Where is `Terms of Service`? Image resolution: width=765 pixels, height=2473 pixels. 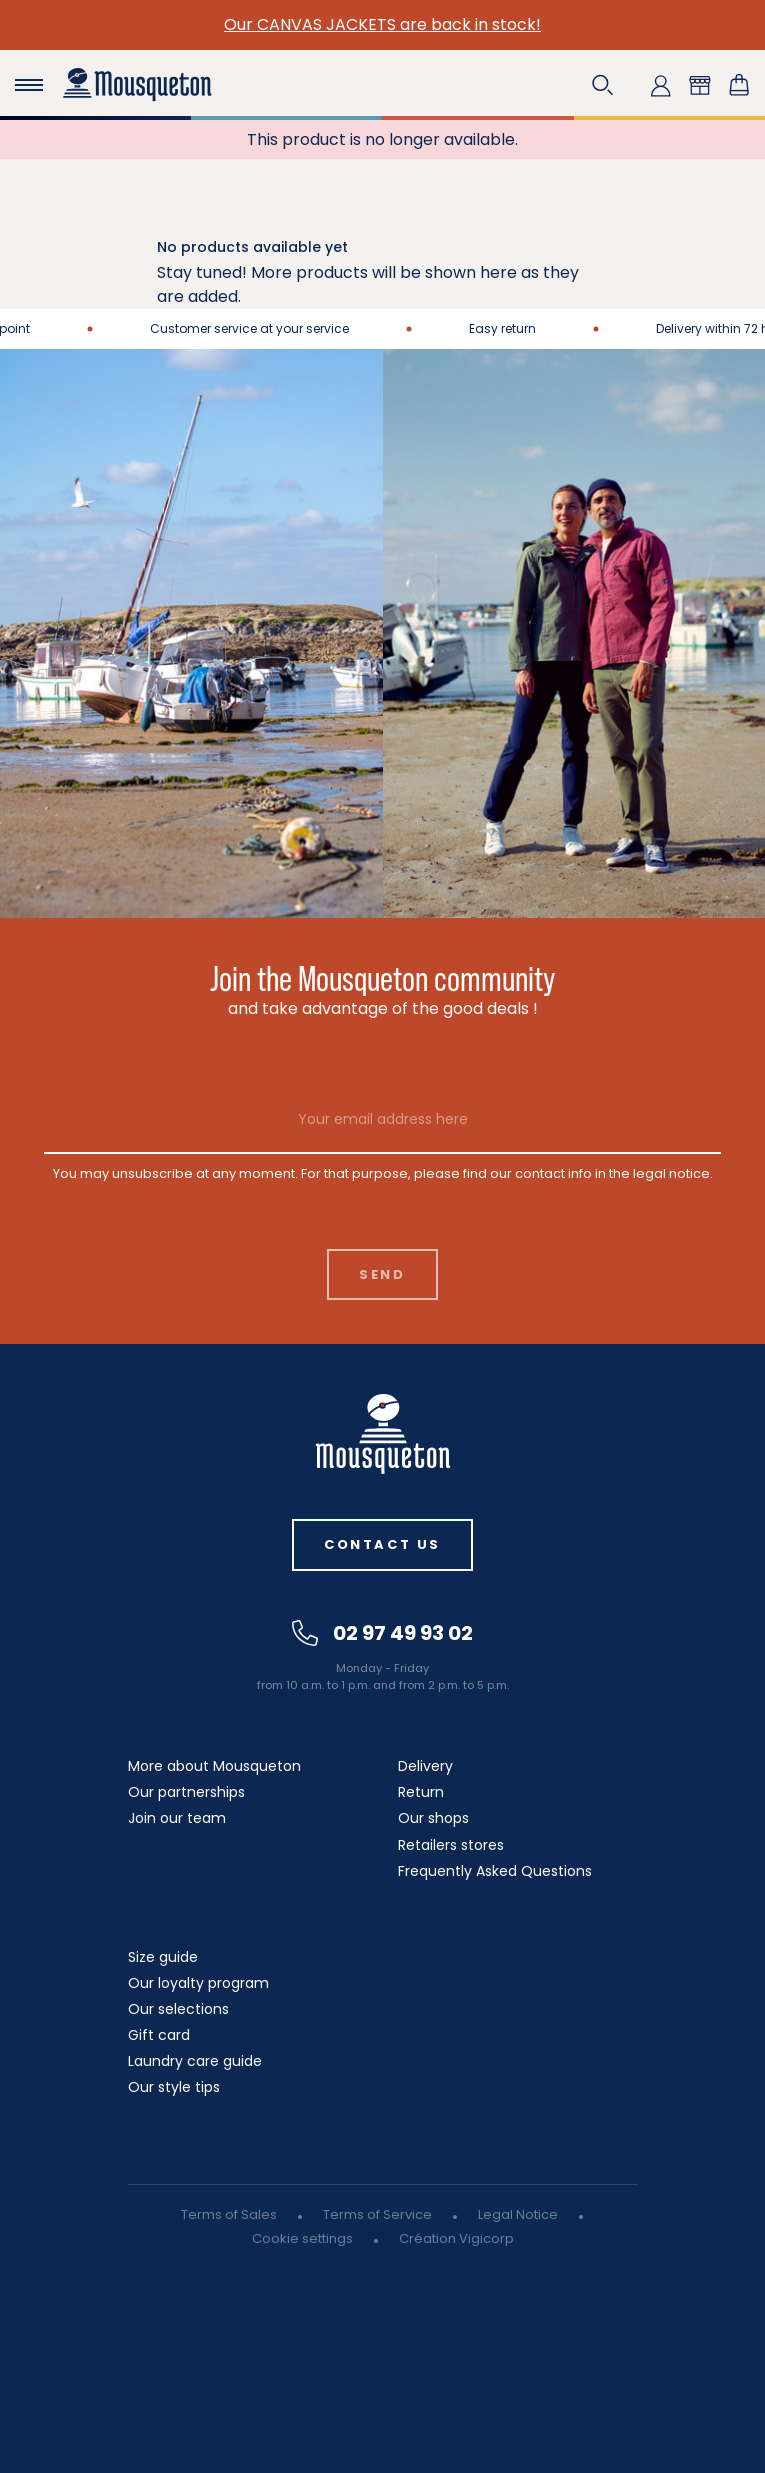
Terms of Service is located at coordinates (377, 2214).